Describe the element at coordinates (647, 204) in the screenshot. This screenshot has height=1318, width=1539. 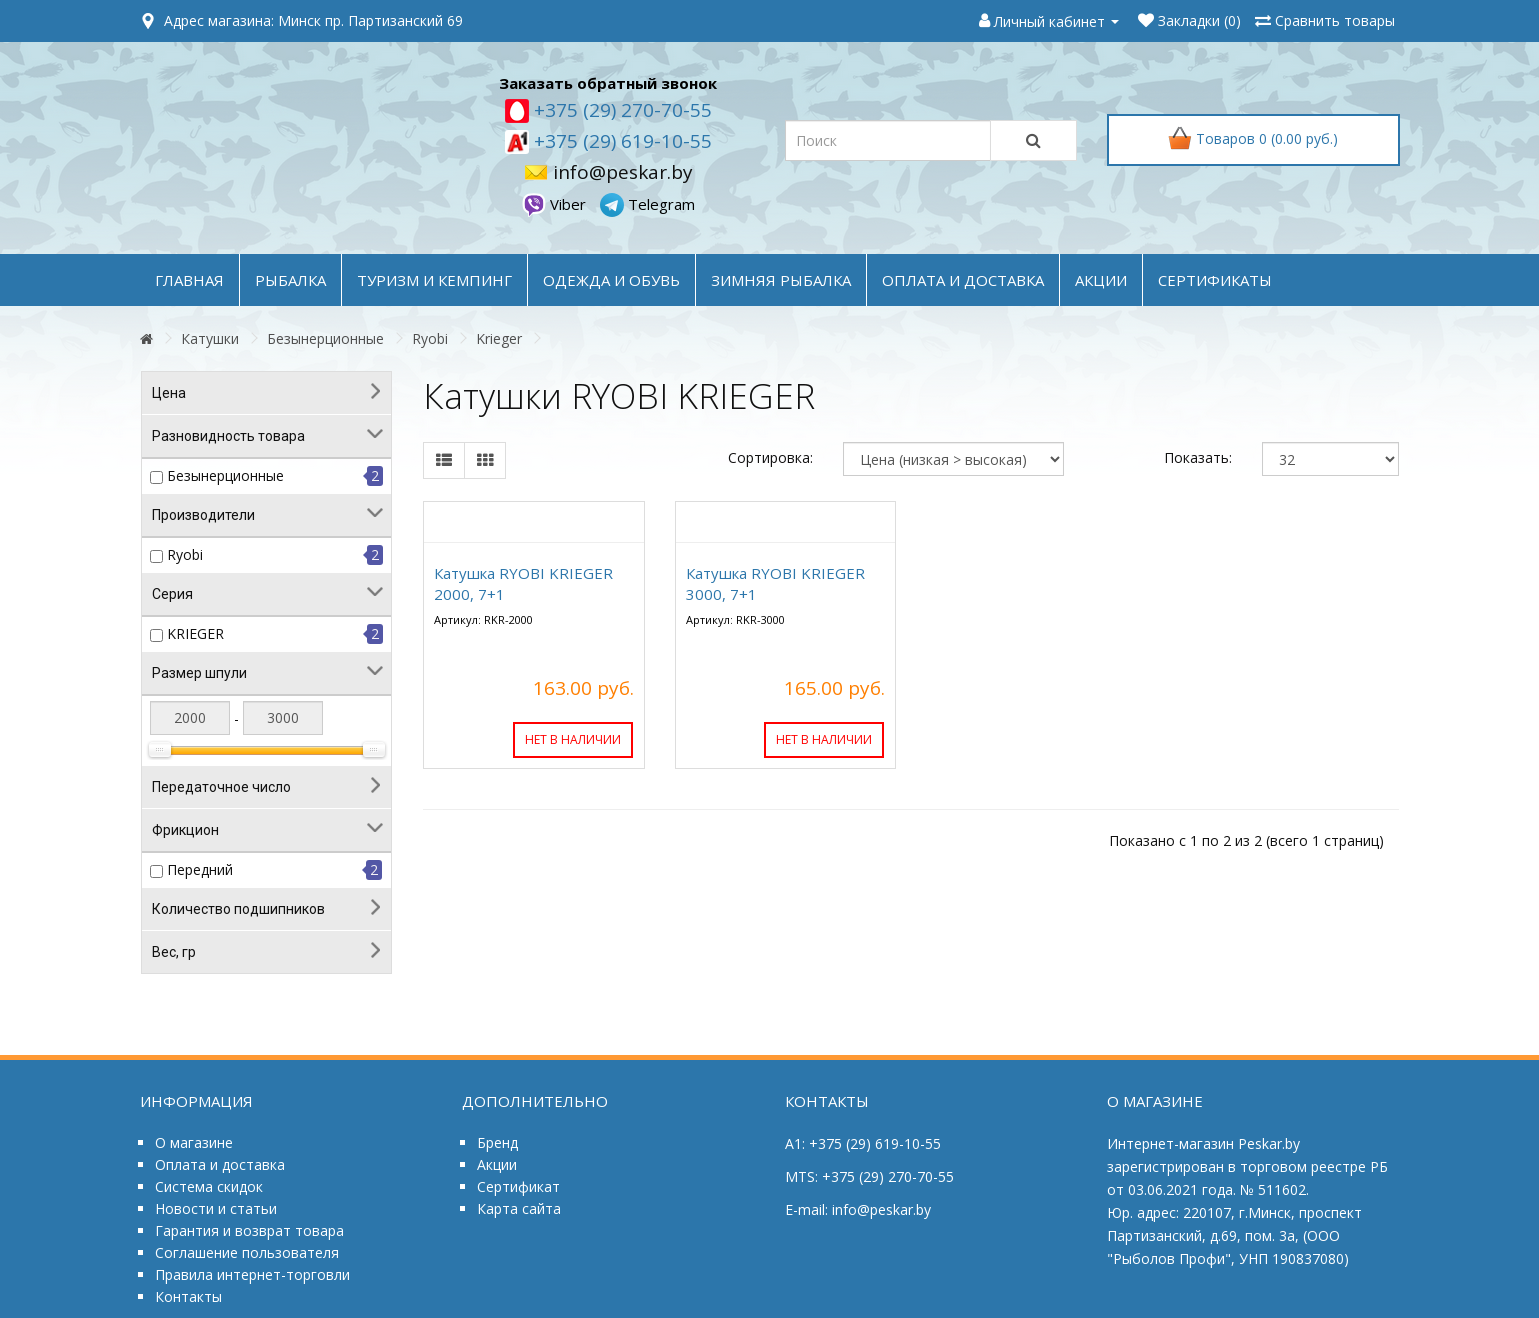
I see `Telegram` at that location.